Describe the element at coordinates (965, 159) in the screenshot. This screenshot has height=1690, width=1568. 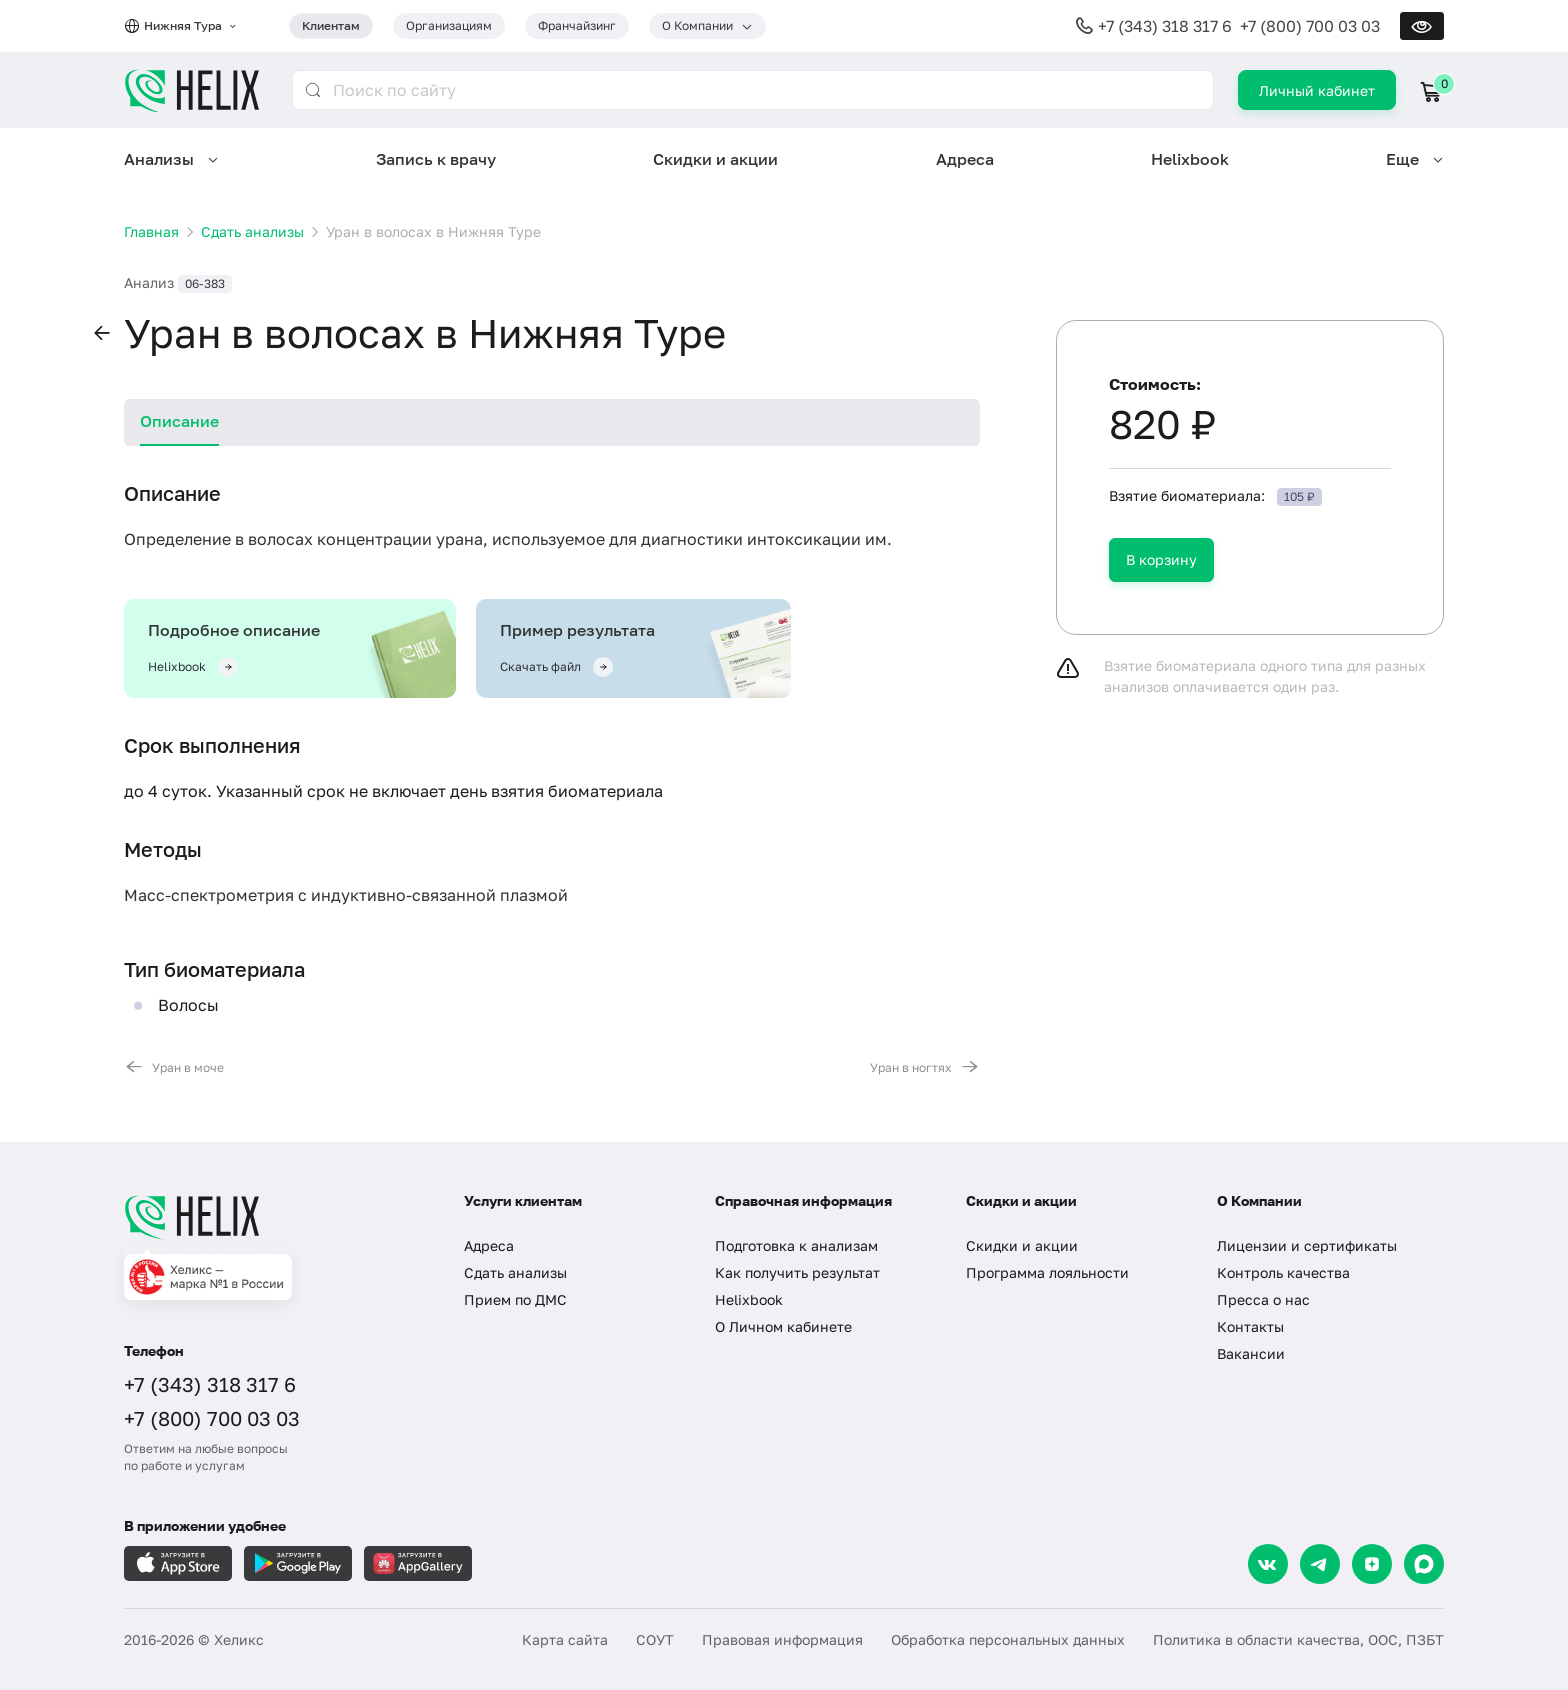
I see `Адреса` at that location.